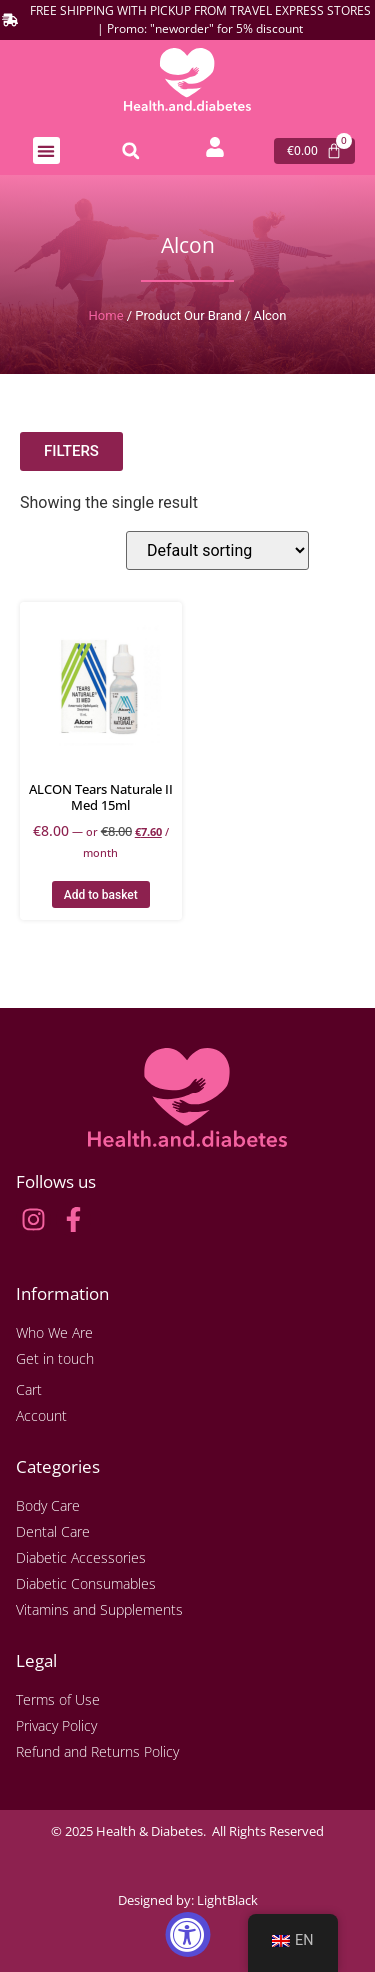 The width and height of the screenshot is (375, 1972). What do you see at coordinates (227, 1900) in the screenshot?
I see `LightBlack` at bounding box center [227, 1900].